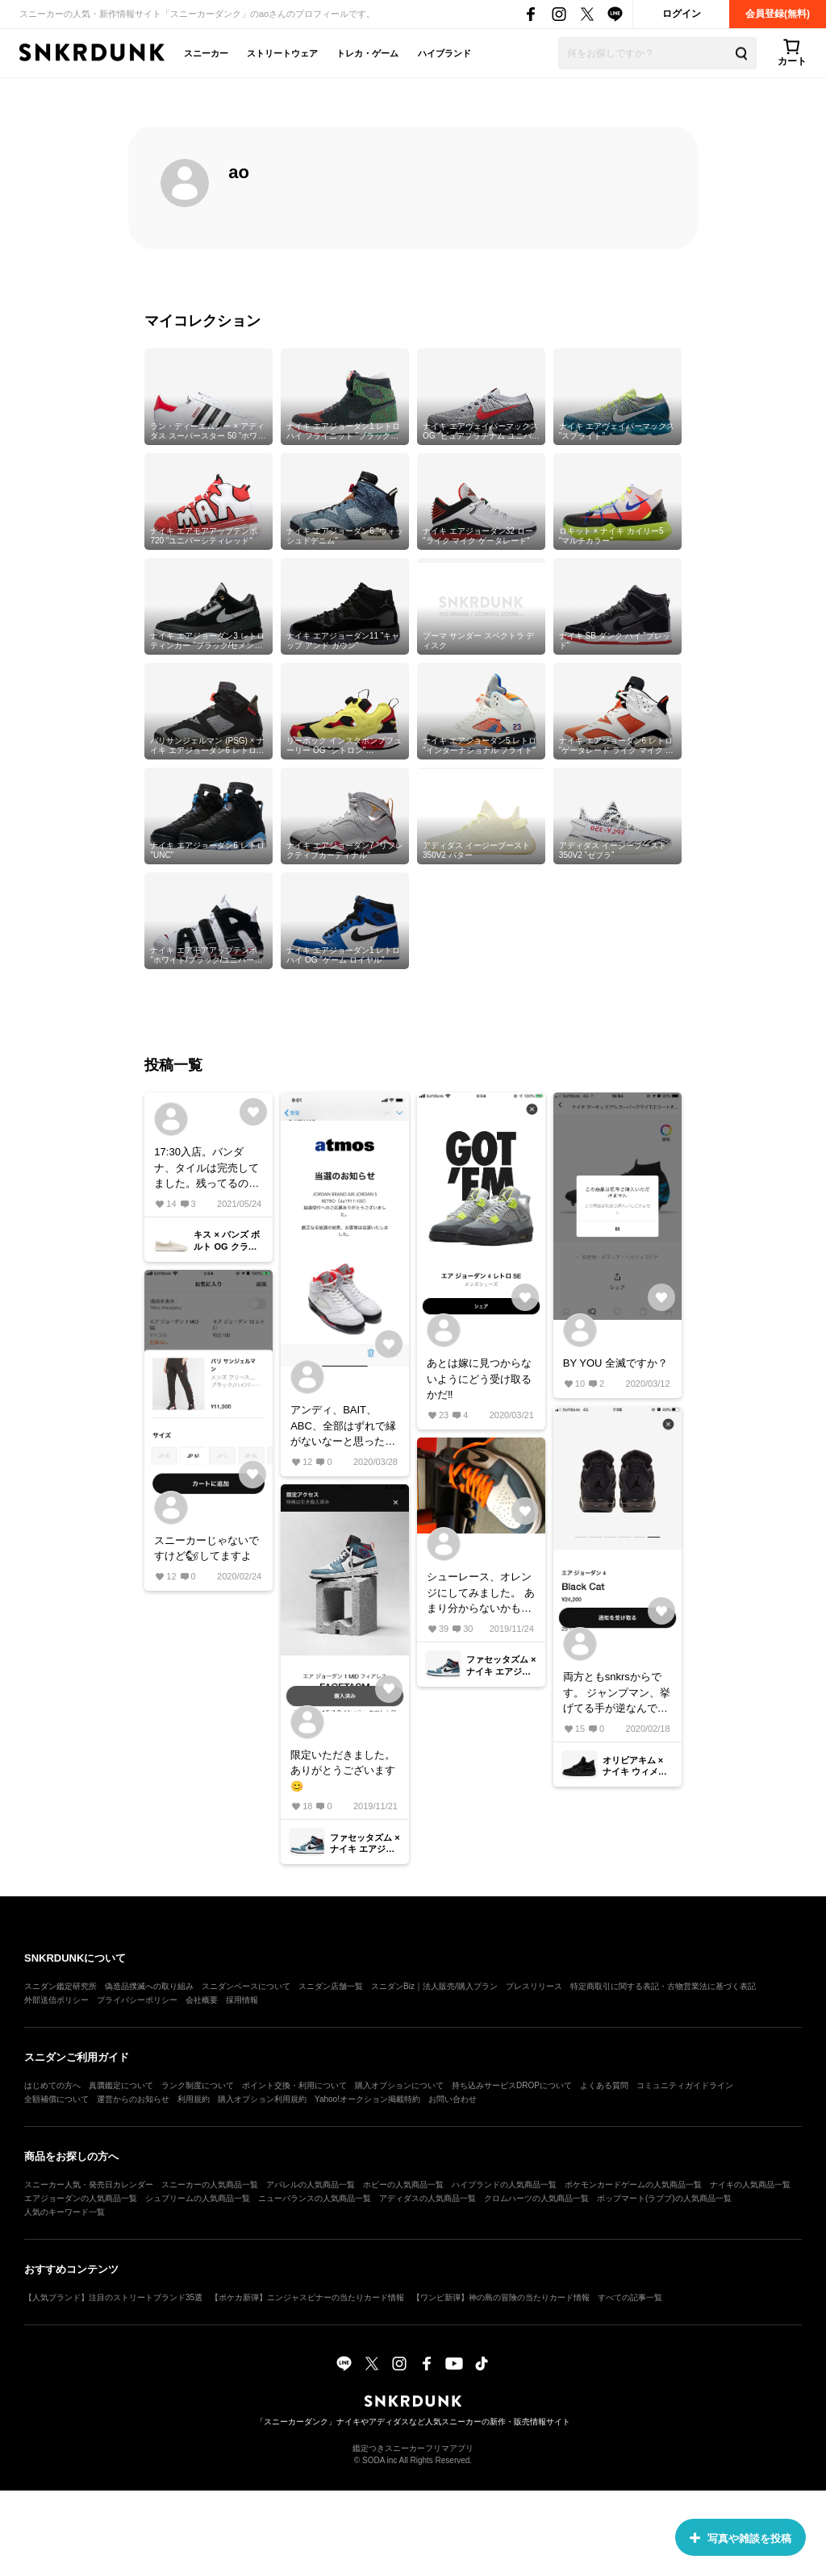 The image size is (826, 2576). What do you see at coordinates (452, 2099) in the screenshot?
I see `お問い合わせ` at bounding box center [452, 2099].